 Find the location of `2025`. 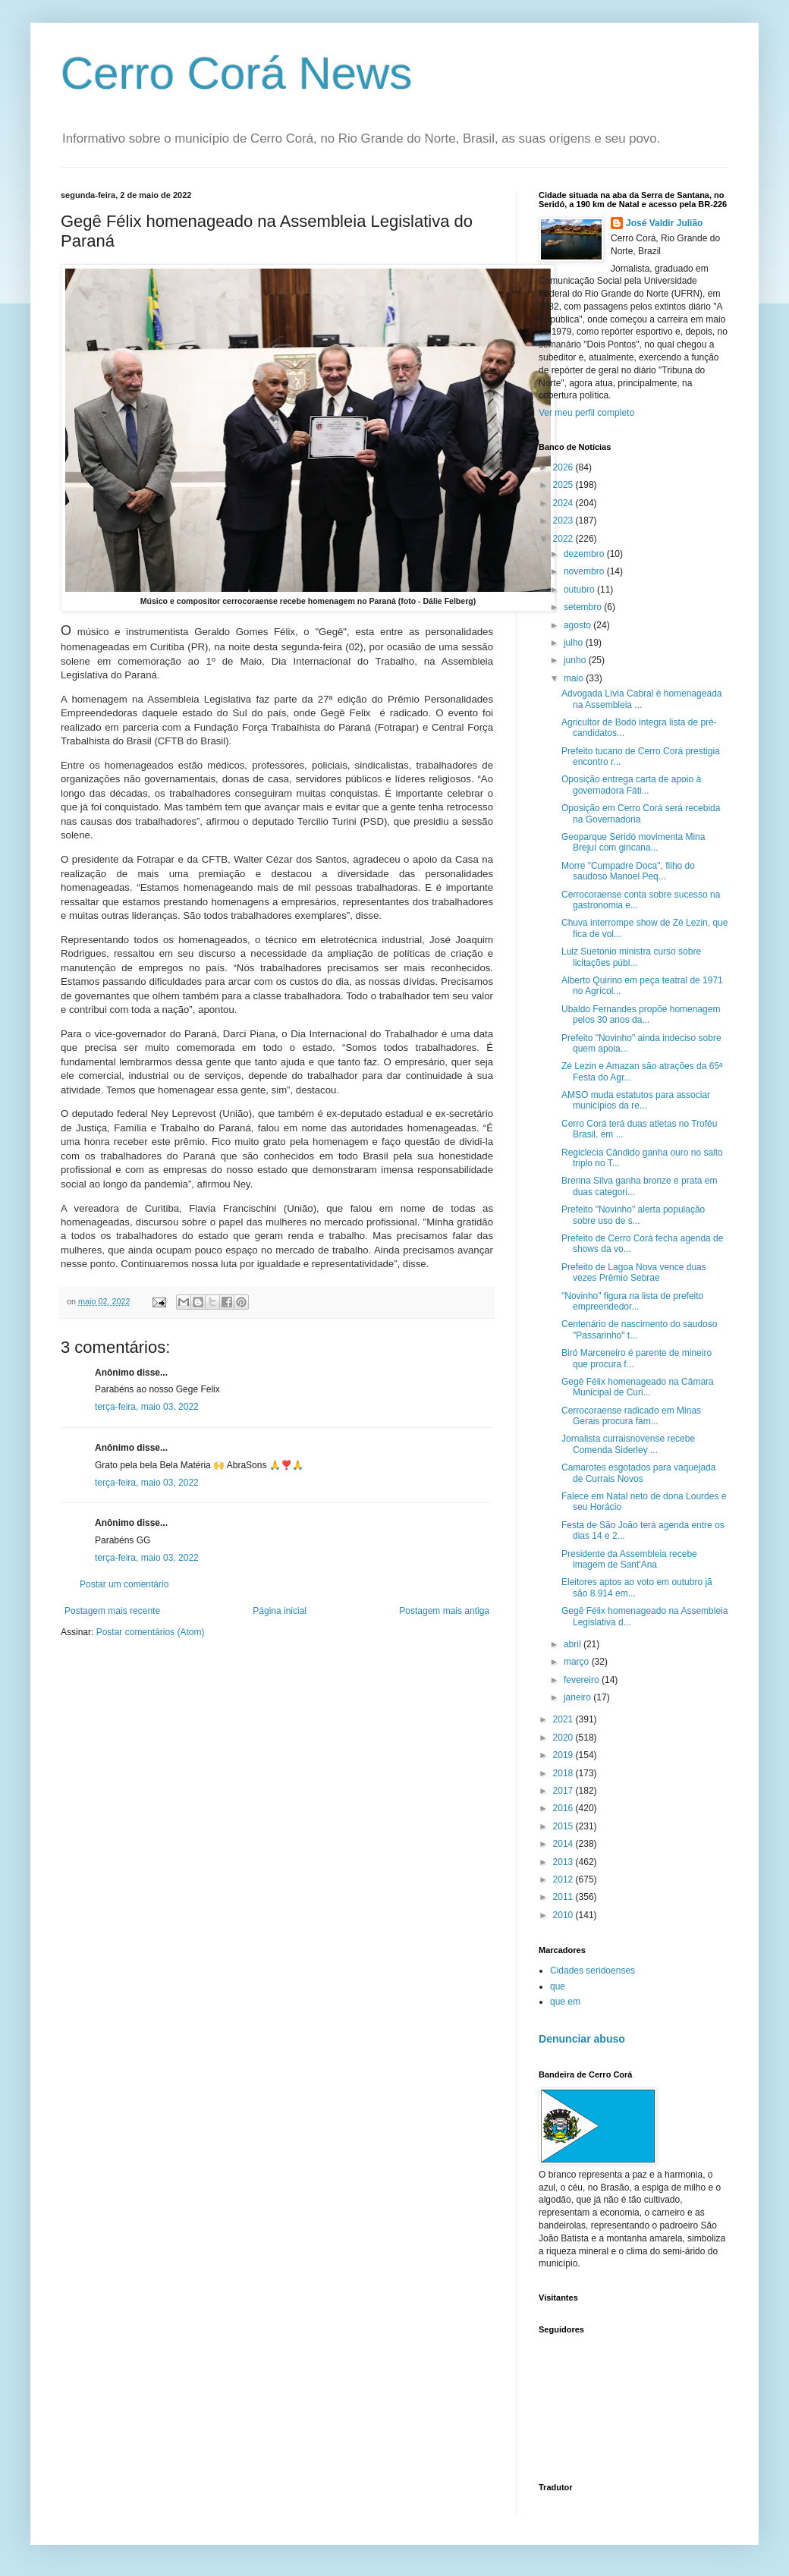

2025 is located at coordinates (564, 485).